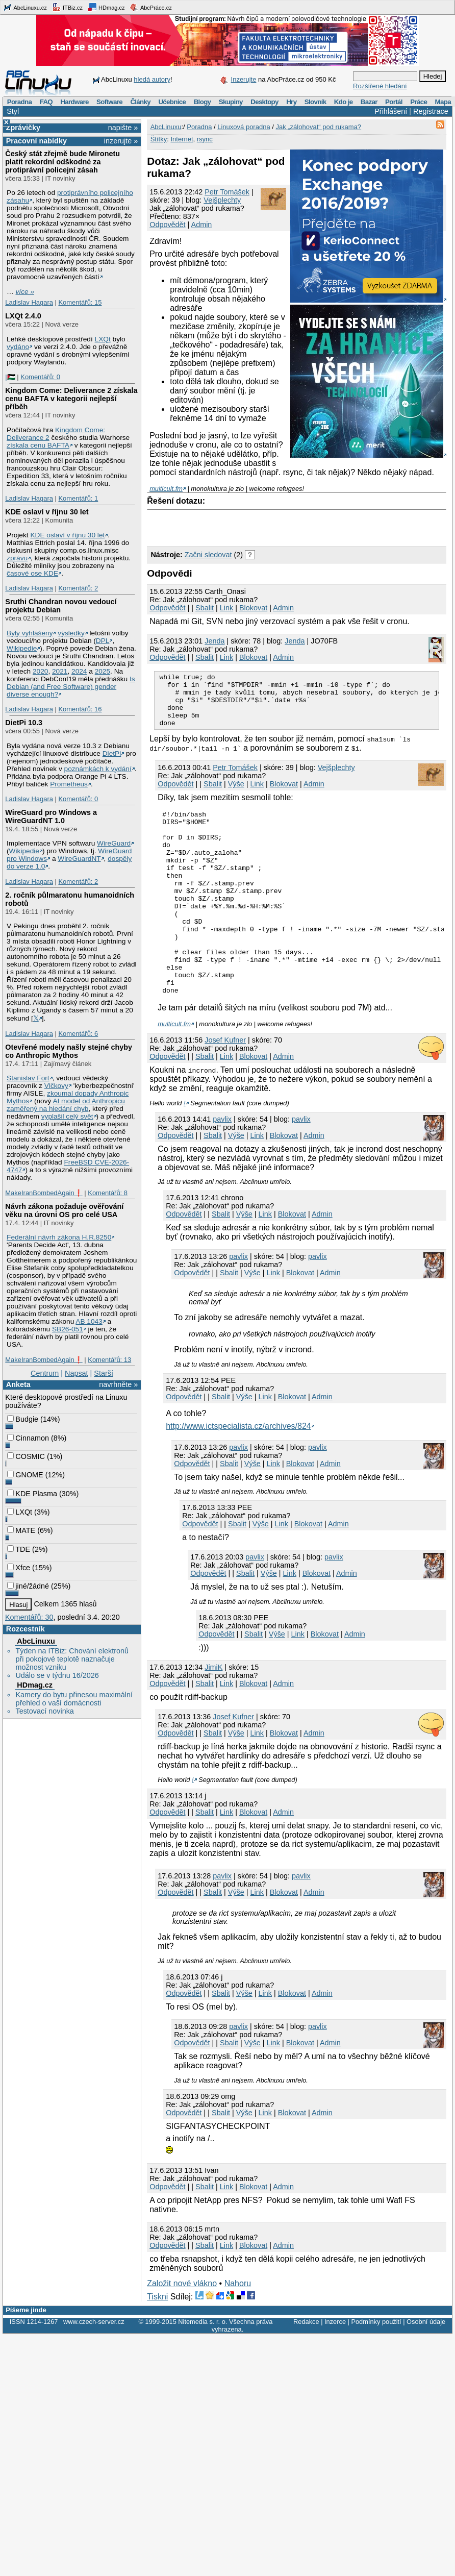 This screenshot has height=2576, width=455. I want to click on AI model od Anthropicu zaměřený na hledání chyb, so click(66, 1104).